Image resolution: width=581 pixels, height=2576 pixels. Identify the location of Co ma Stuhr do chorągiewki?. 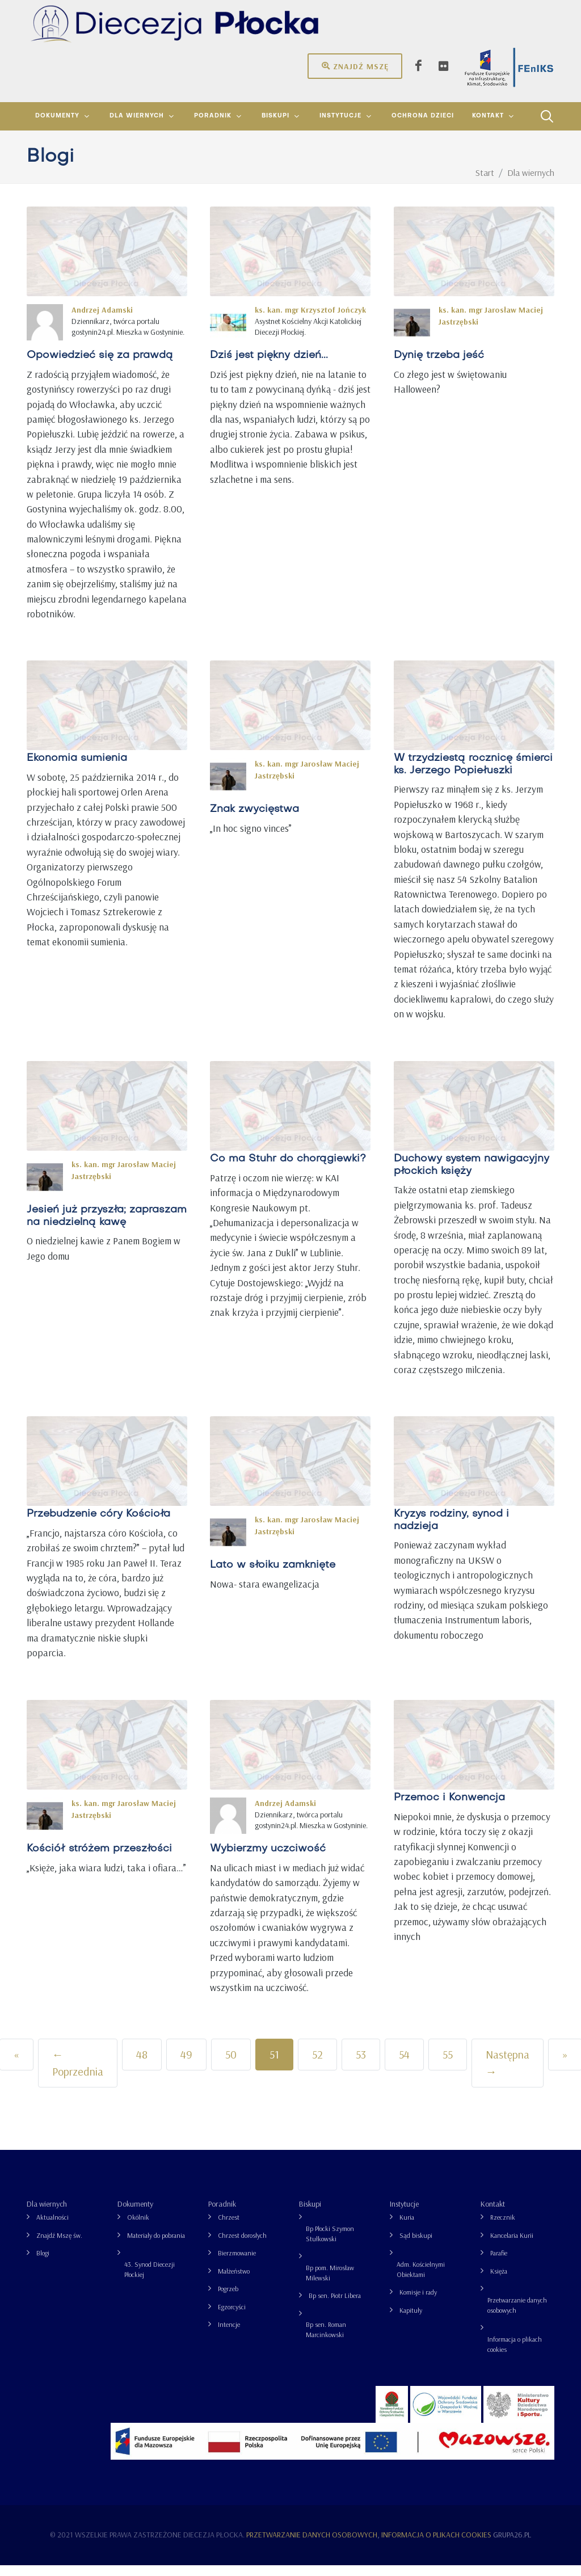
(288, 1170).